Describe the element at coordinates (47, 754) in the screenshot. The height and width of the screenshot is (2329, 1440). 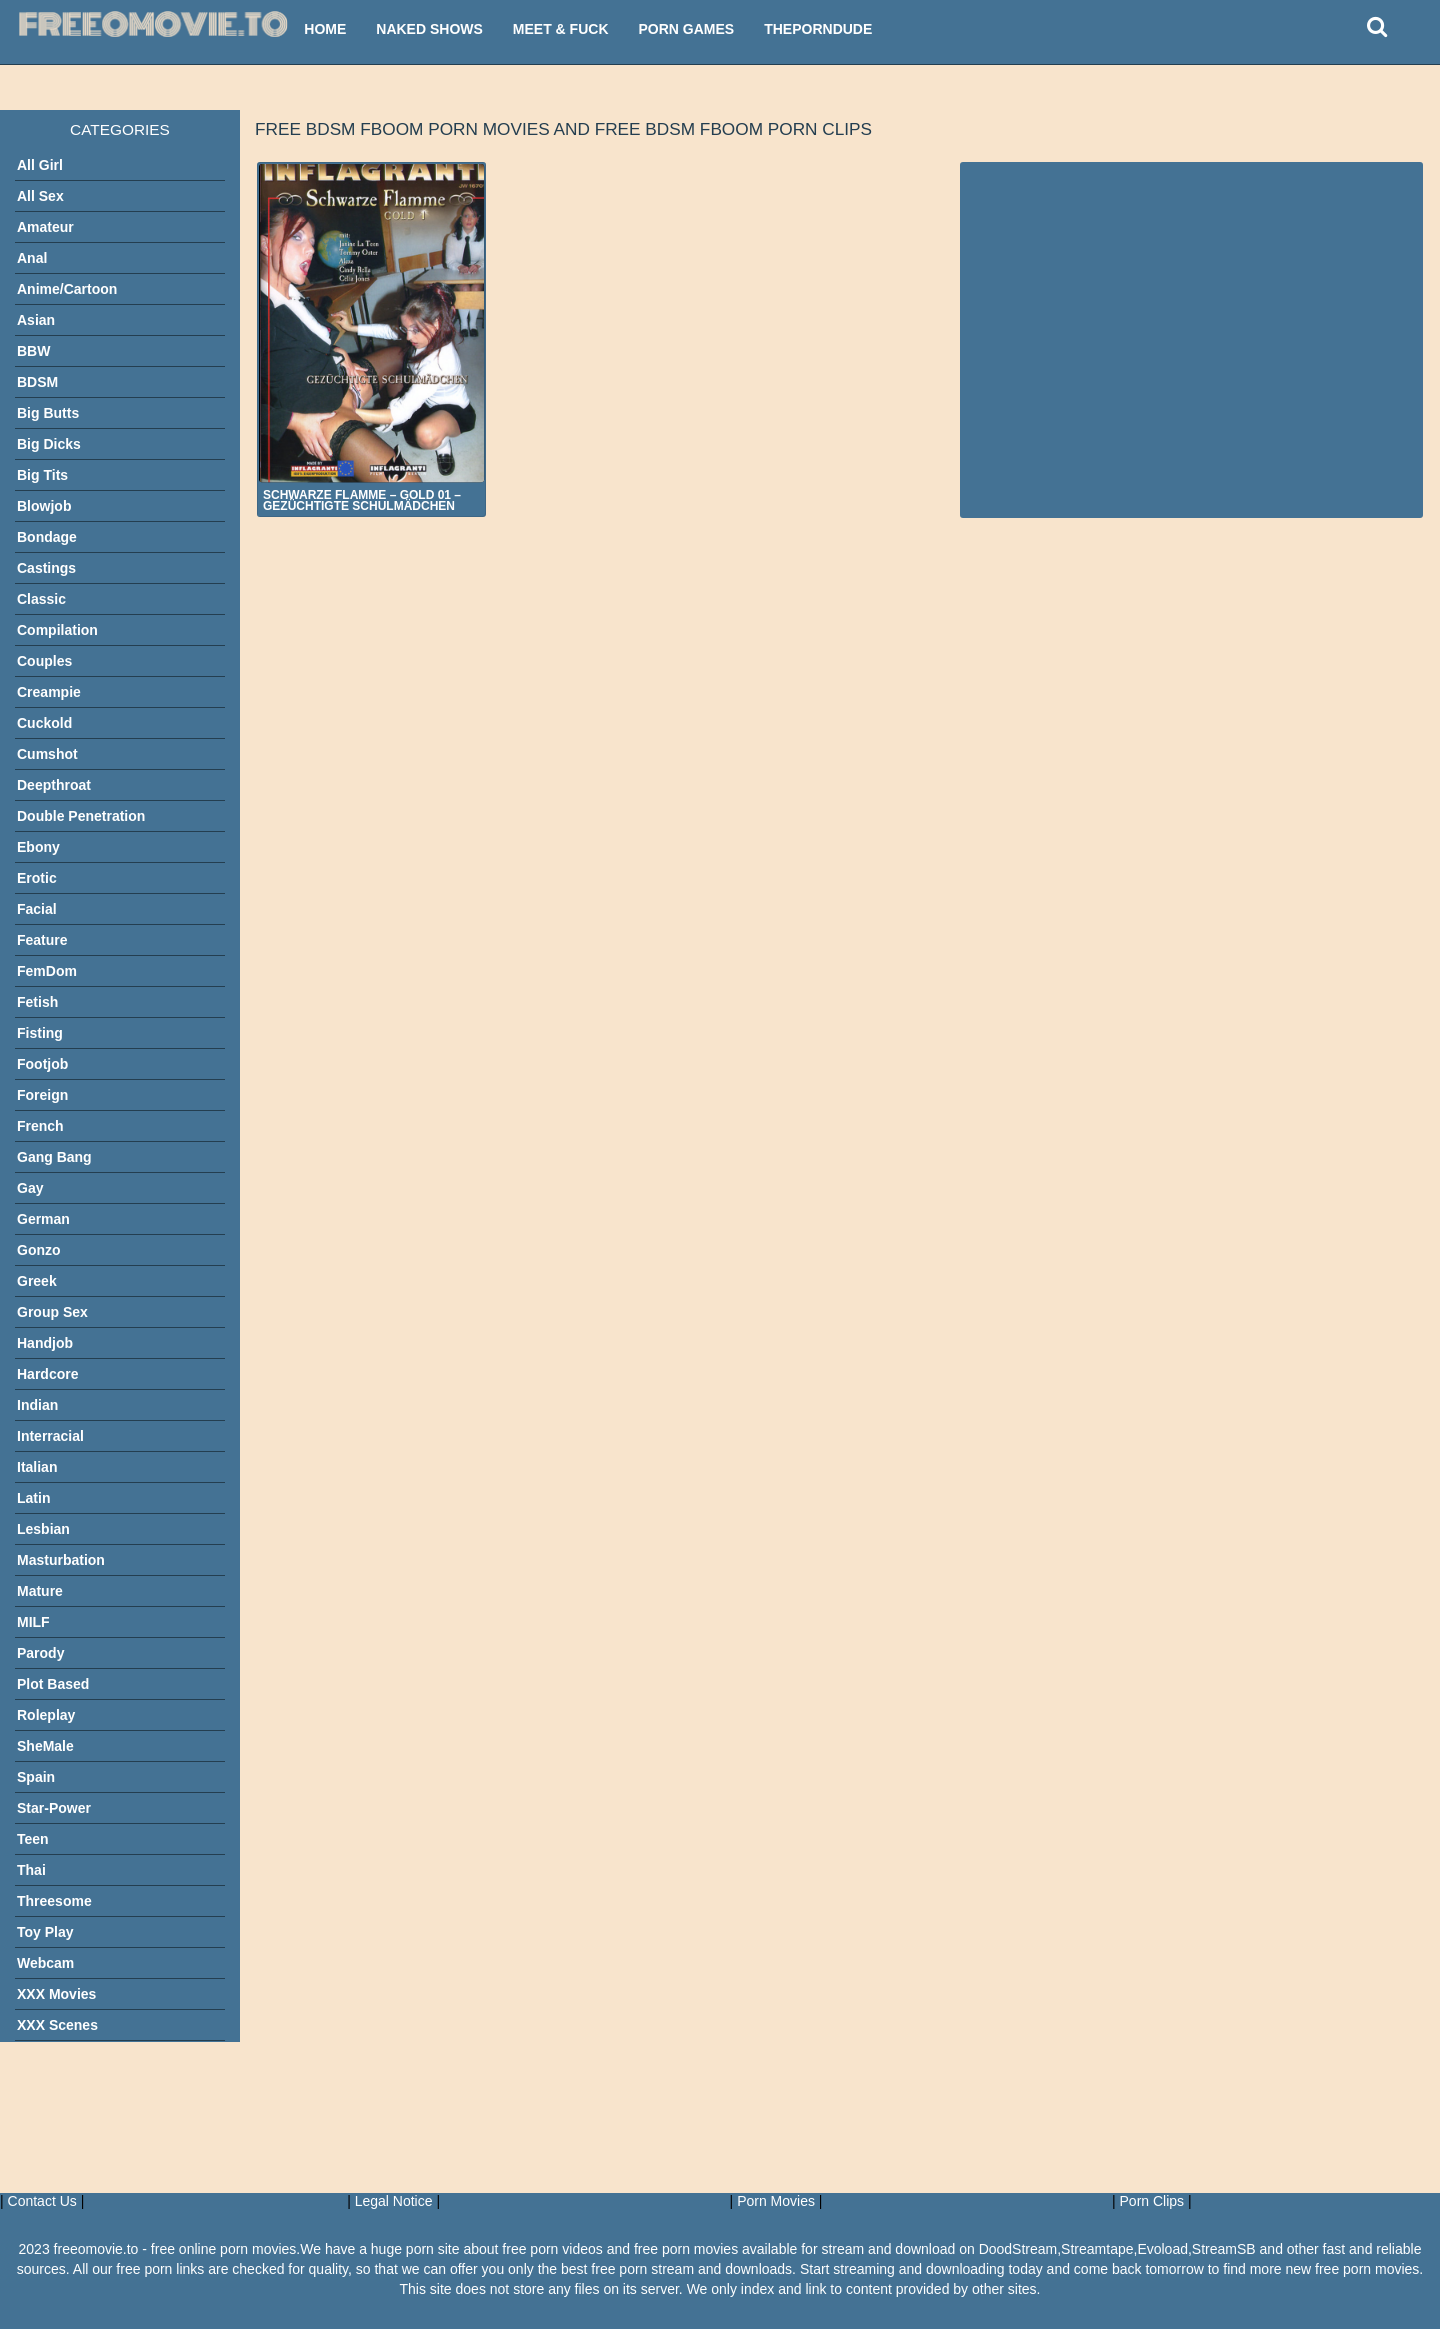
I see `Cumshot` at that location.